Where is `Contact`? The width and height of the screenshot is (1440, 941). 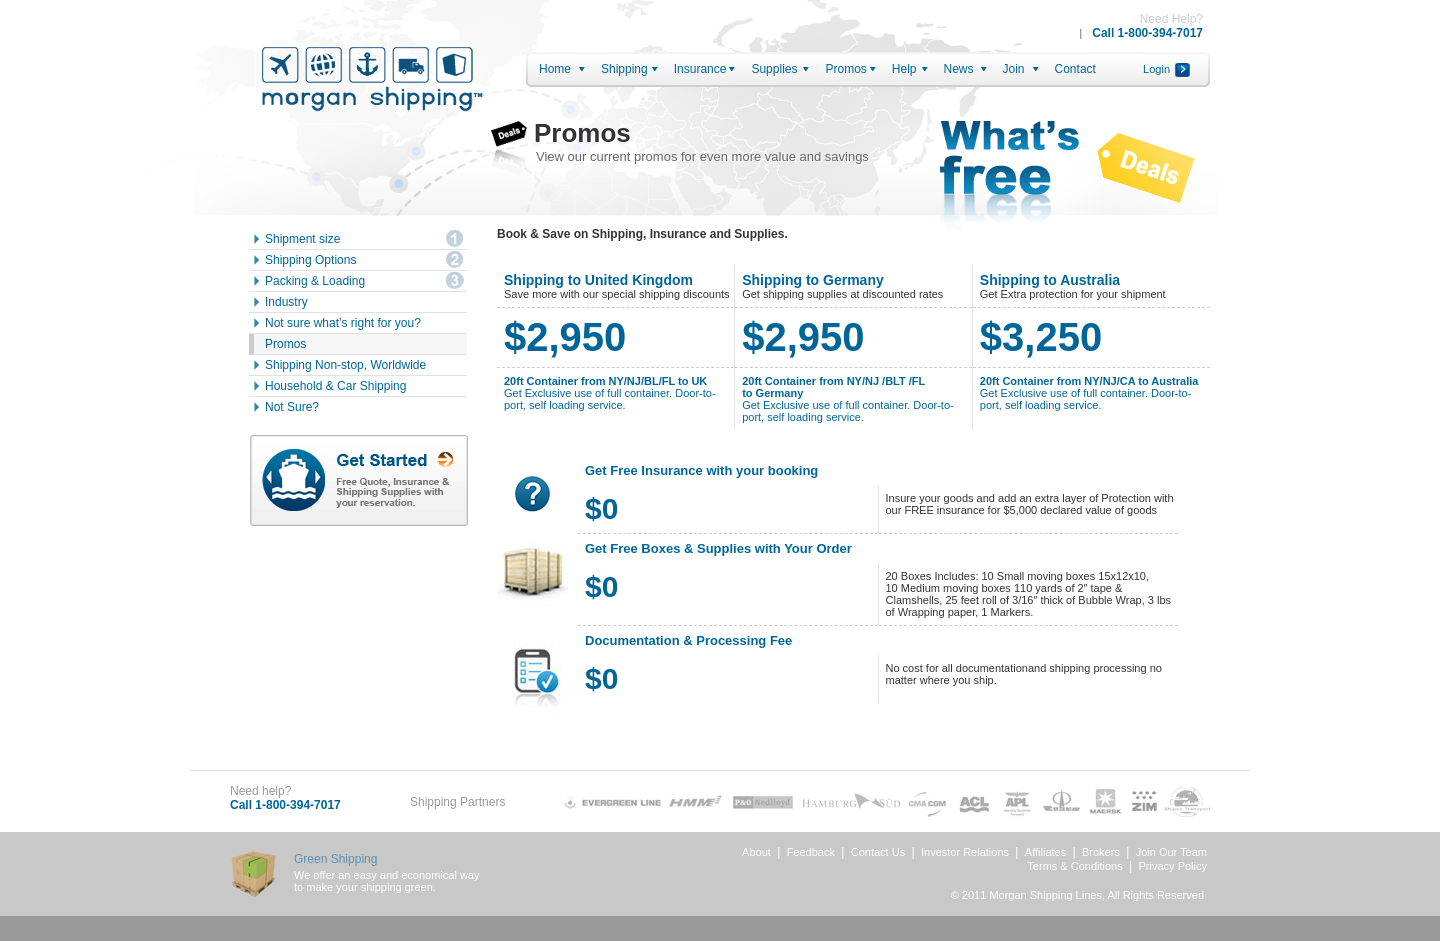
Contact is located at coordinates (1075, 69).